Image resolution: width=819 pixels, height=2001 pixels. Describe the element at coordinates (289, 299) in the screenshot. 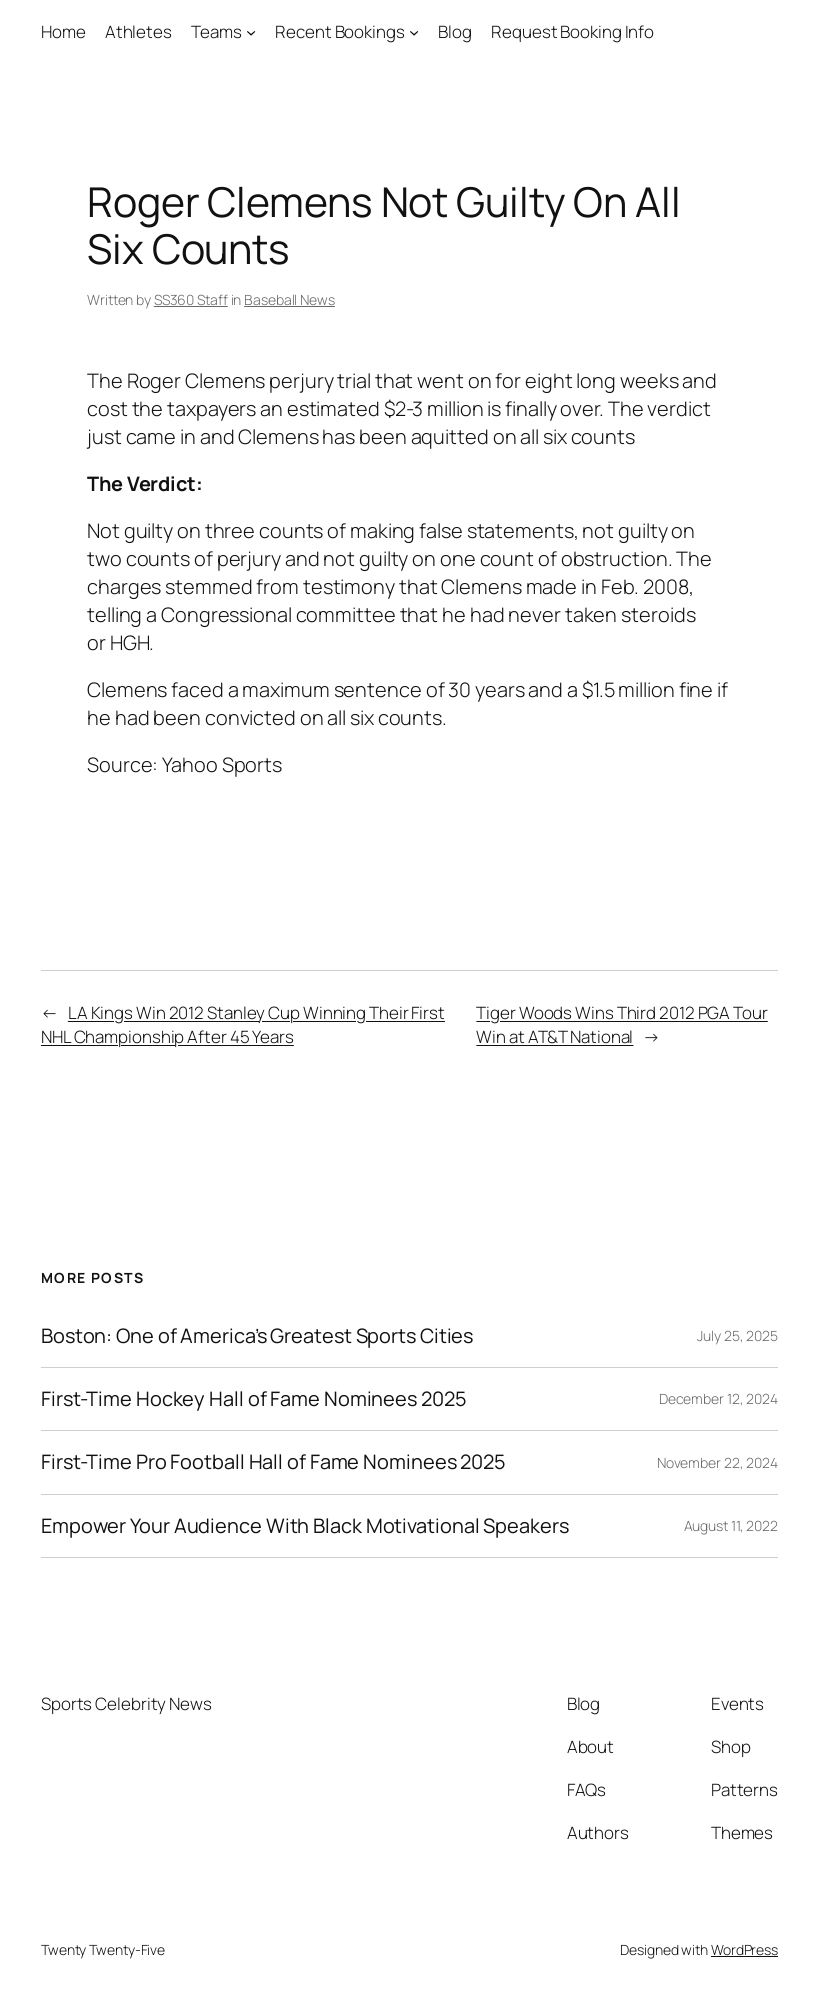

I see `Baseball News` at that location.